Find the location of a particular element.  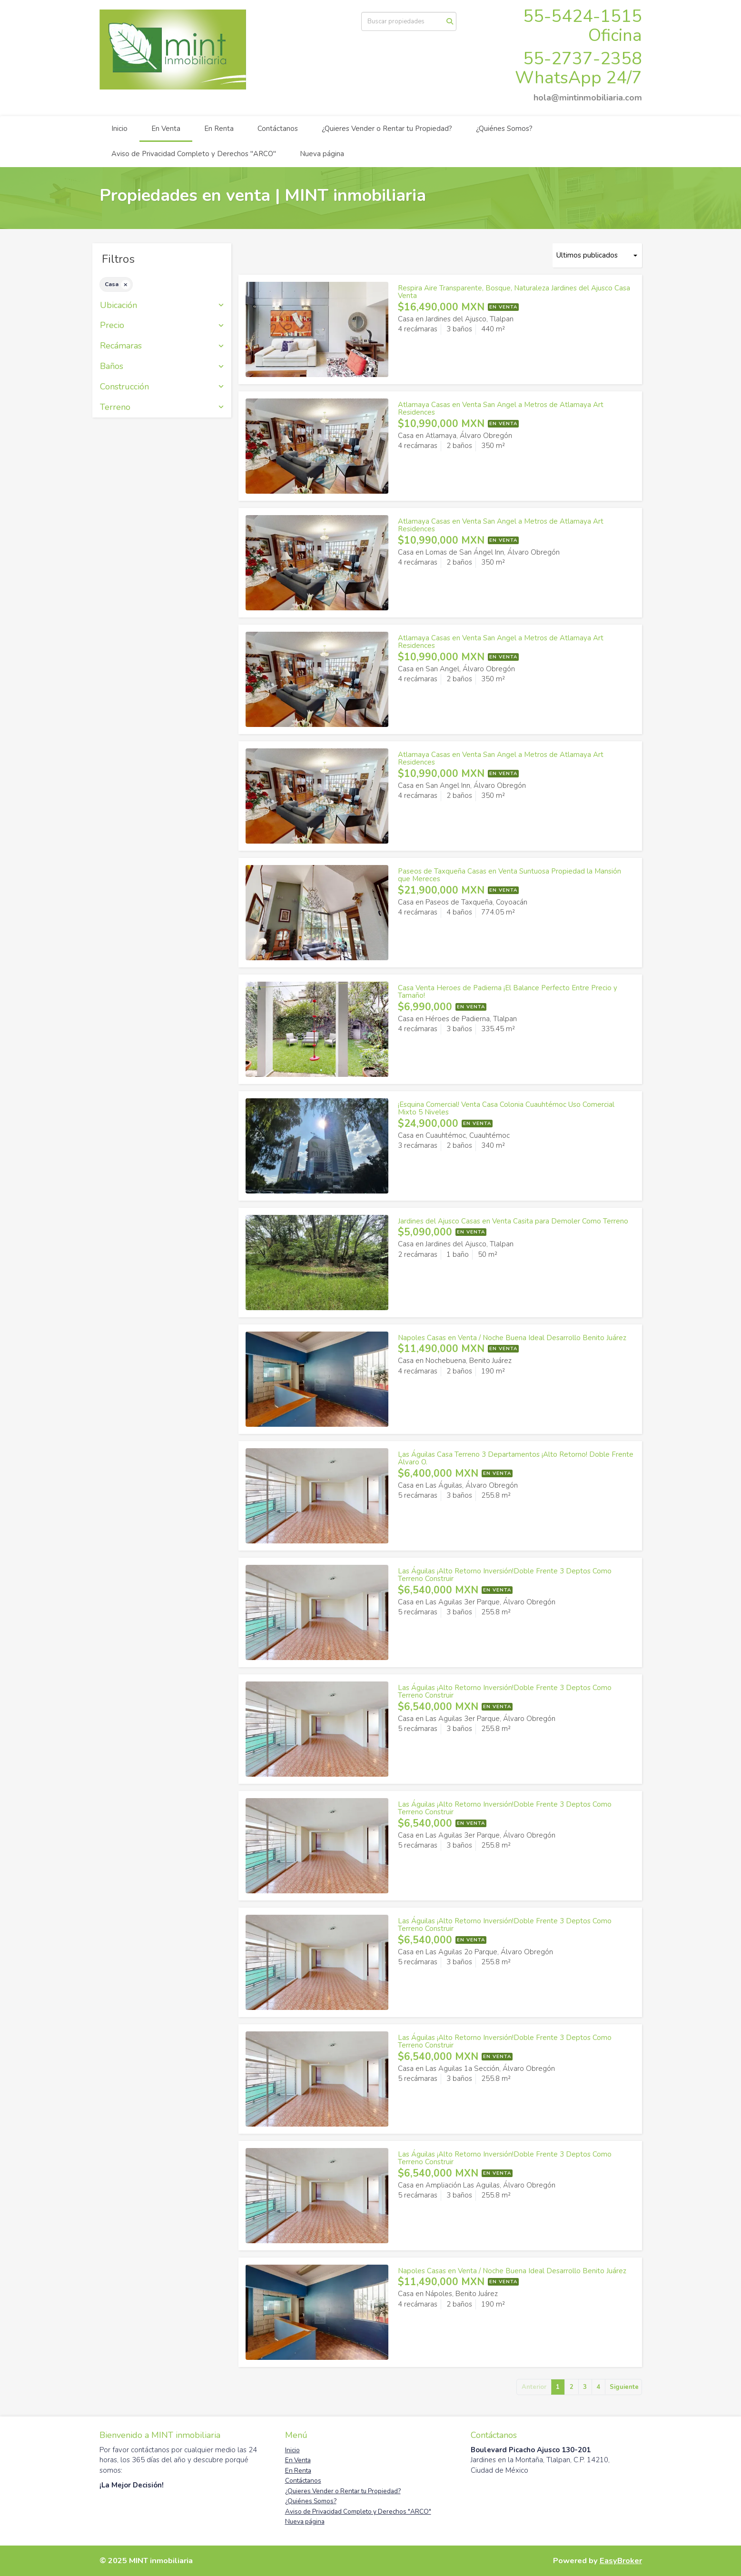

Napoles Casas en Venta / Noche Buena Ideal Desarrollo Benito Juárez is located at coordinates (512, 1338).